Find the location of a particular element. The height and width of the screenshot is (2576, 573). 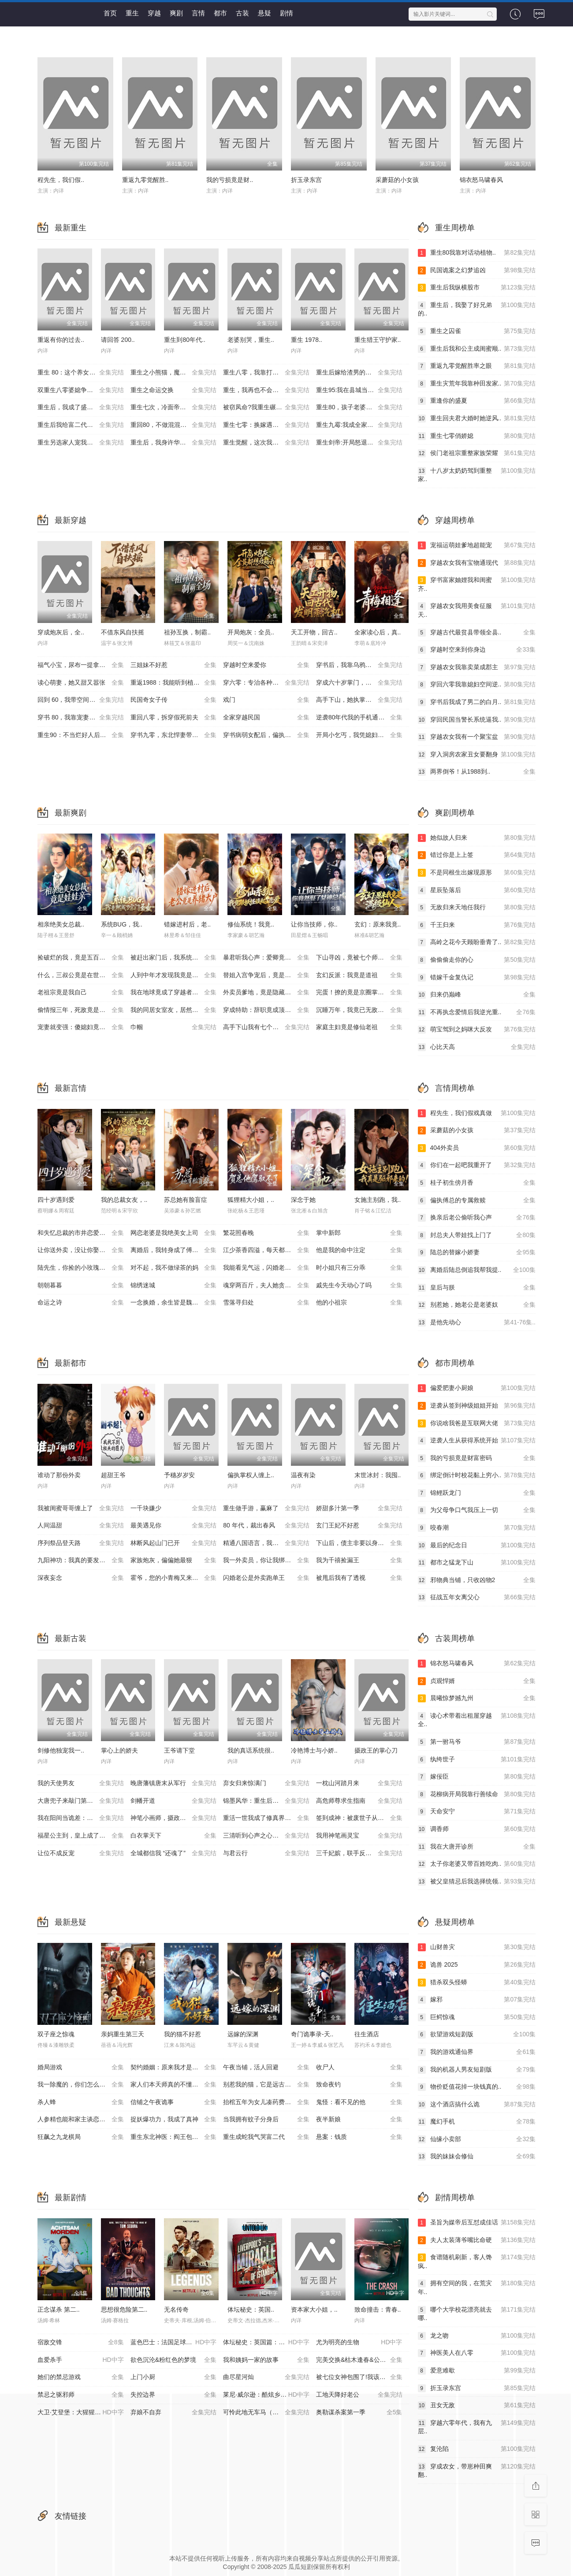

民国奇女子传 is located at coordinates (173, 700).